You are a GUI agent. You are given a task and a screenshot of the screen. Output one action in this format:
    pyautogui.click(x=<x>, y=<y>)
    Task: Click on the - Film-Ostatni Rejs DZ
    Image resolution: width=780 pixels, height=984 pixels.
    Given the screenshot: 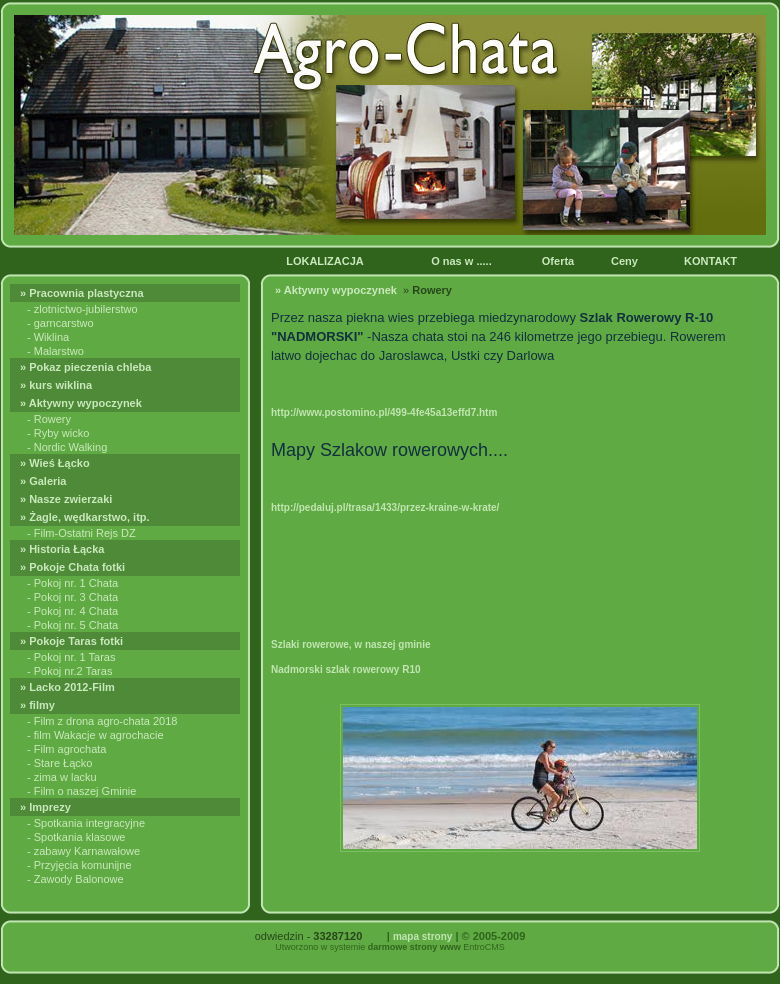 What is the action you would take?
    pyautogui.click(x=81, y=533)
    